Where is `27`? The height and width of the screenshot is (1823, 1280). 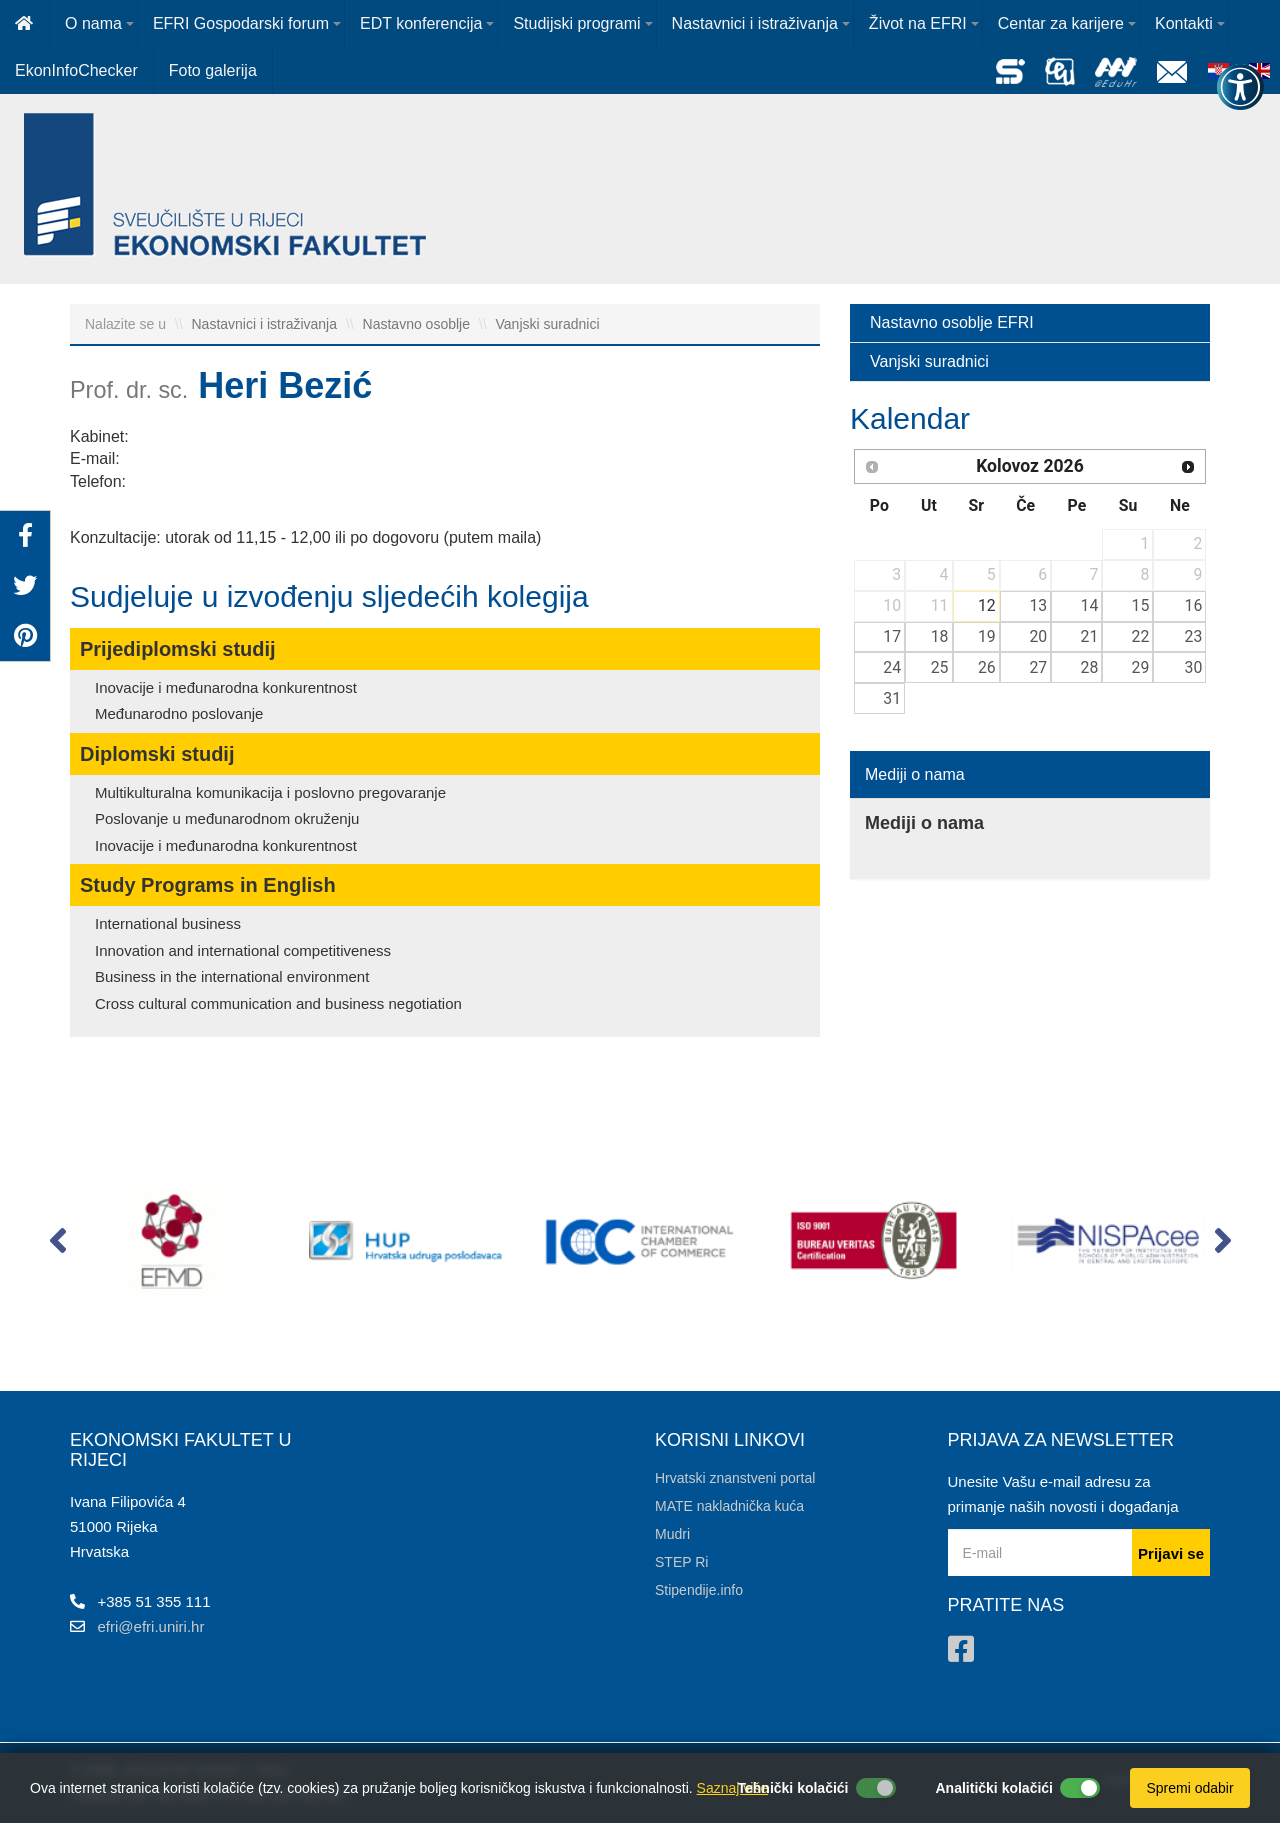
27 is located at coordinates (1038, 667).